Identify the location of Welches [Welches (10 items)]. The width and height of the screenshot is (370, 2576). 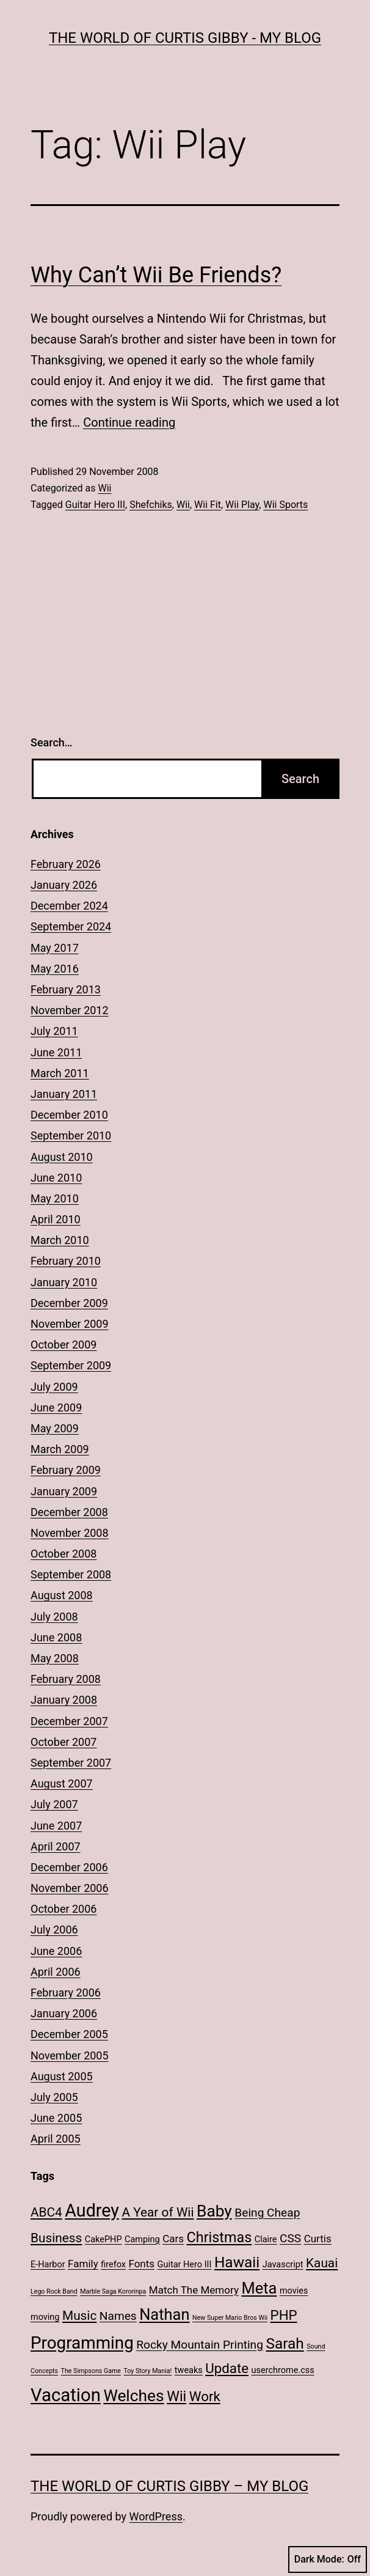
(133, 2395).